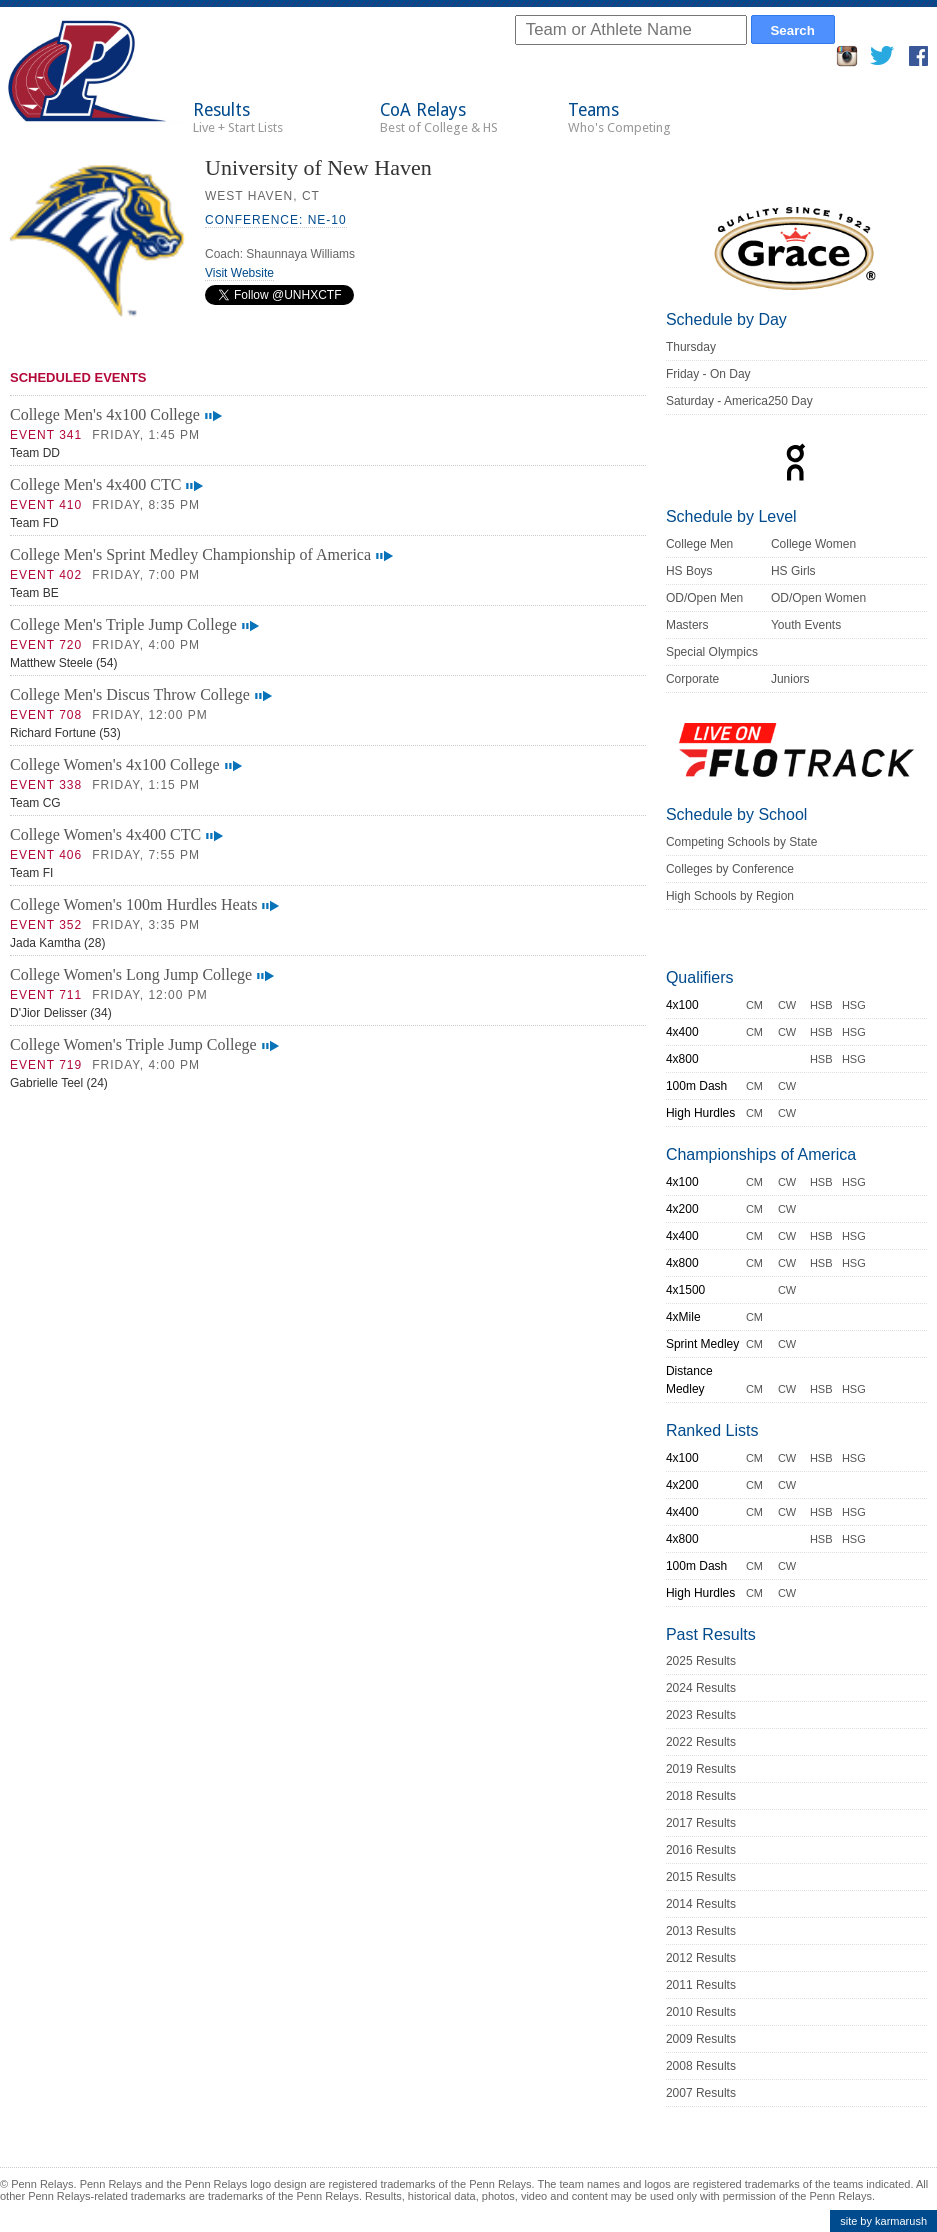  Describe the element at coordinates (701, 1958) in the screenshot. I see `2012 Results` at that location.